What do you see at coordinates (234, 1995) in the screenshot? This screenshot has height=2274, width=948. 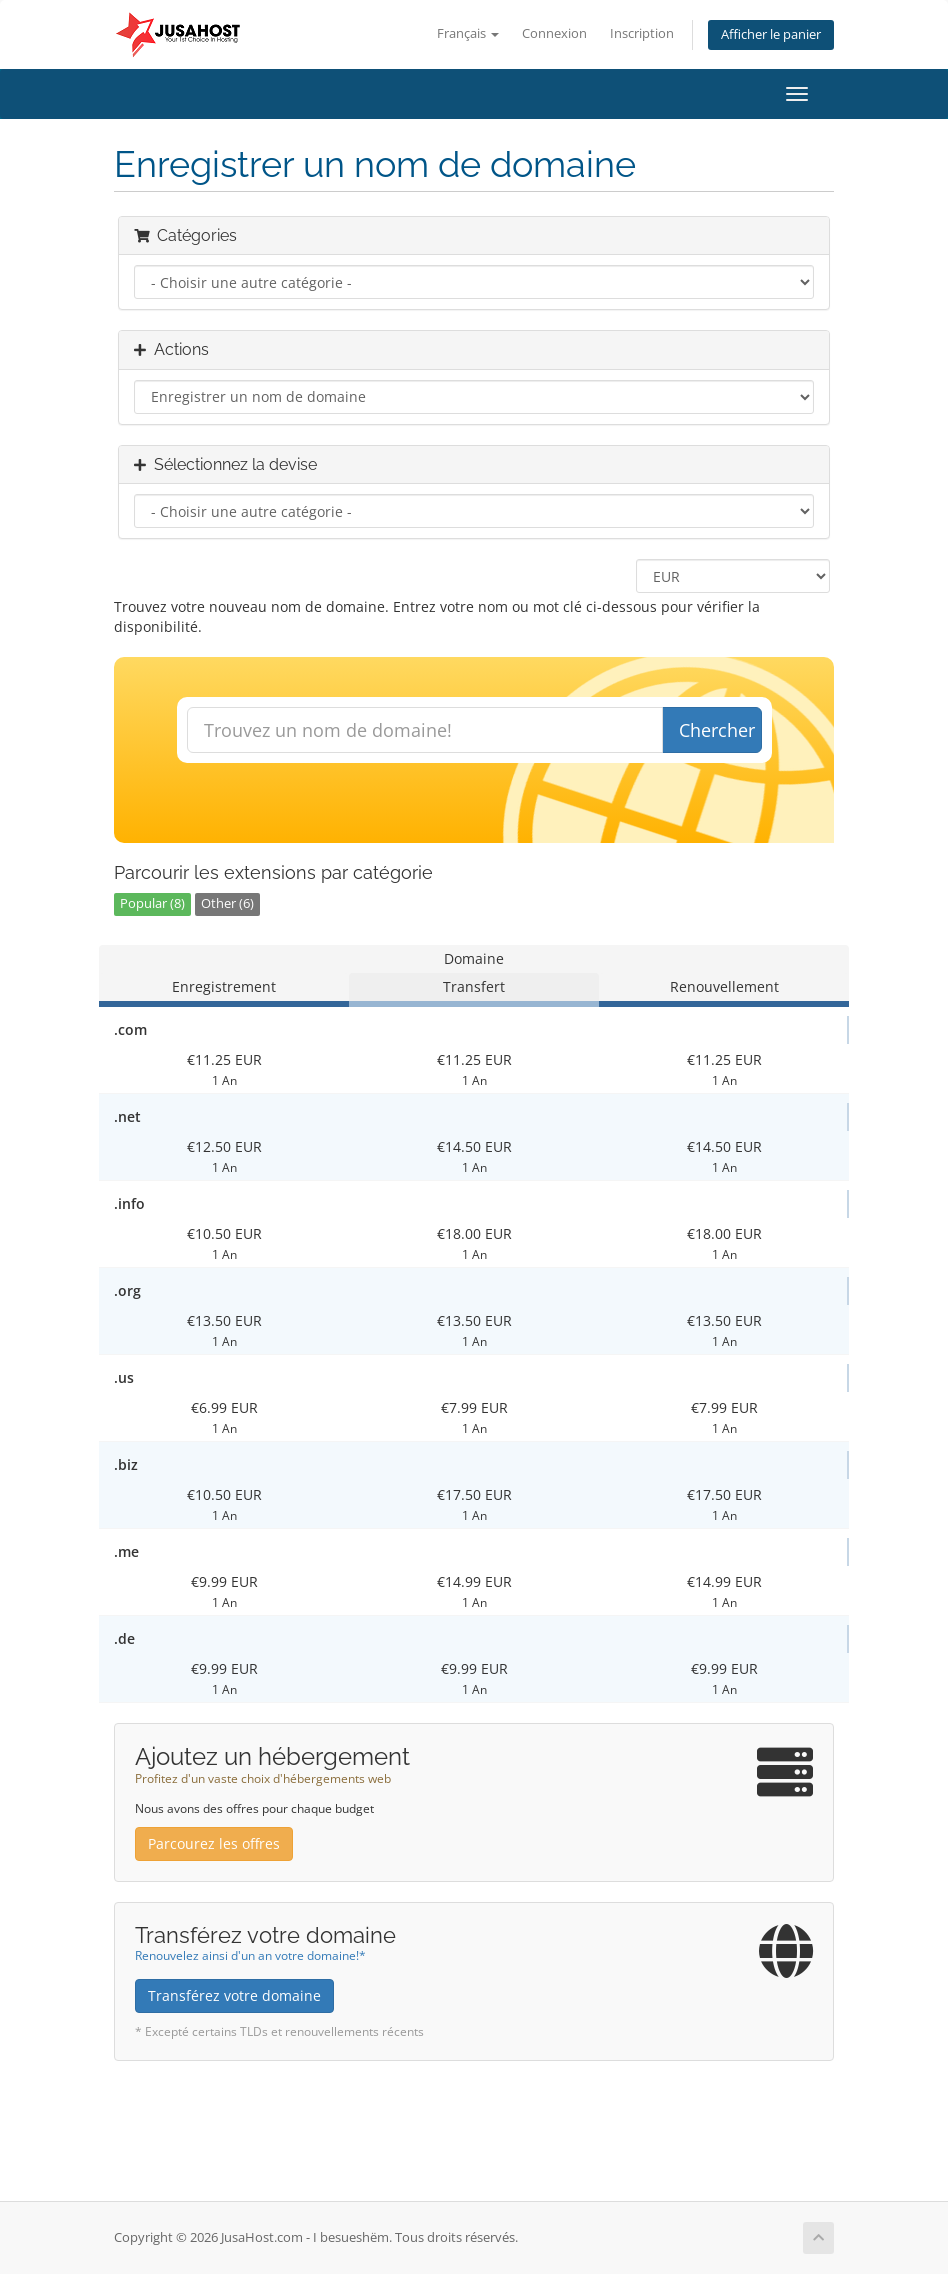 I see `Transférez votre domaine` at bounding box center [234, 1995].